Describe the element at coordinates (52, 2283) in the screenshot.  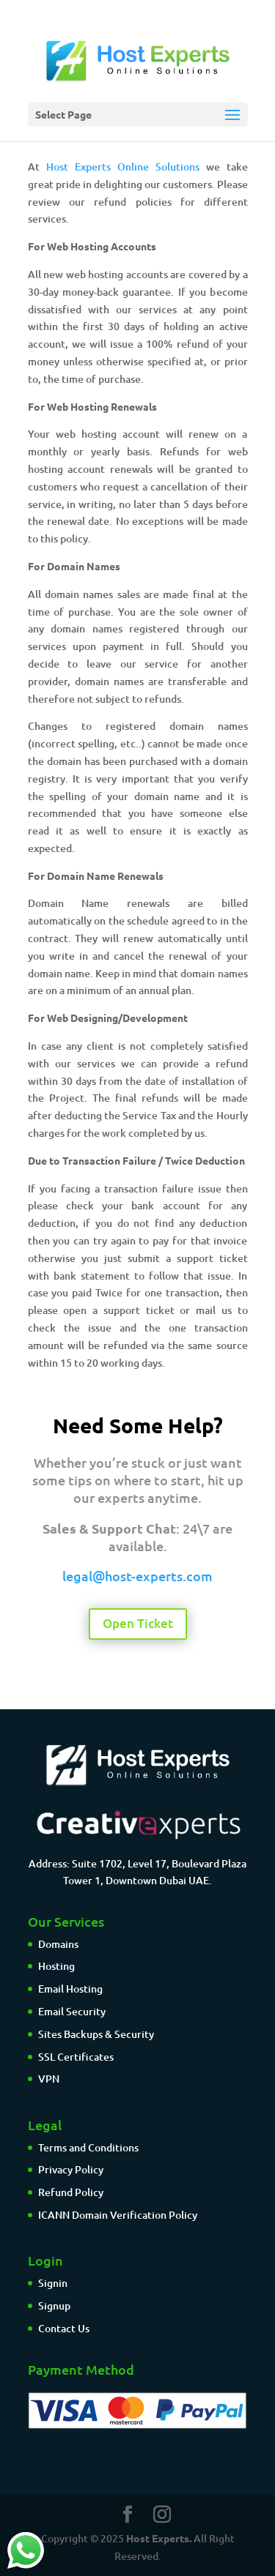
I see `Signin` at that location.